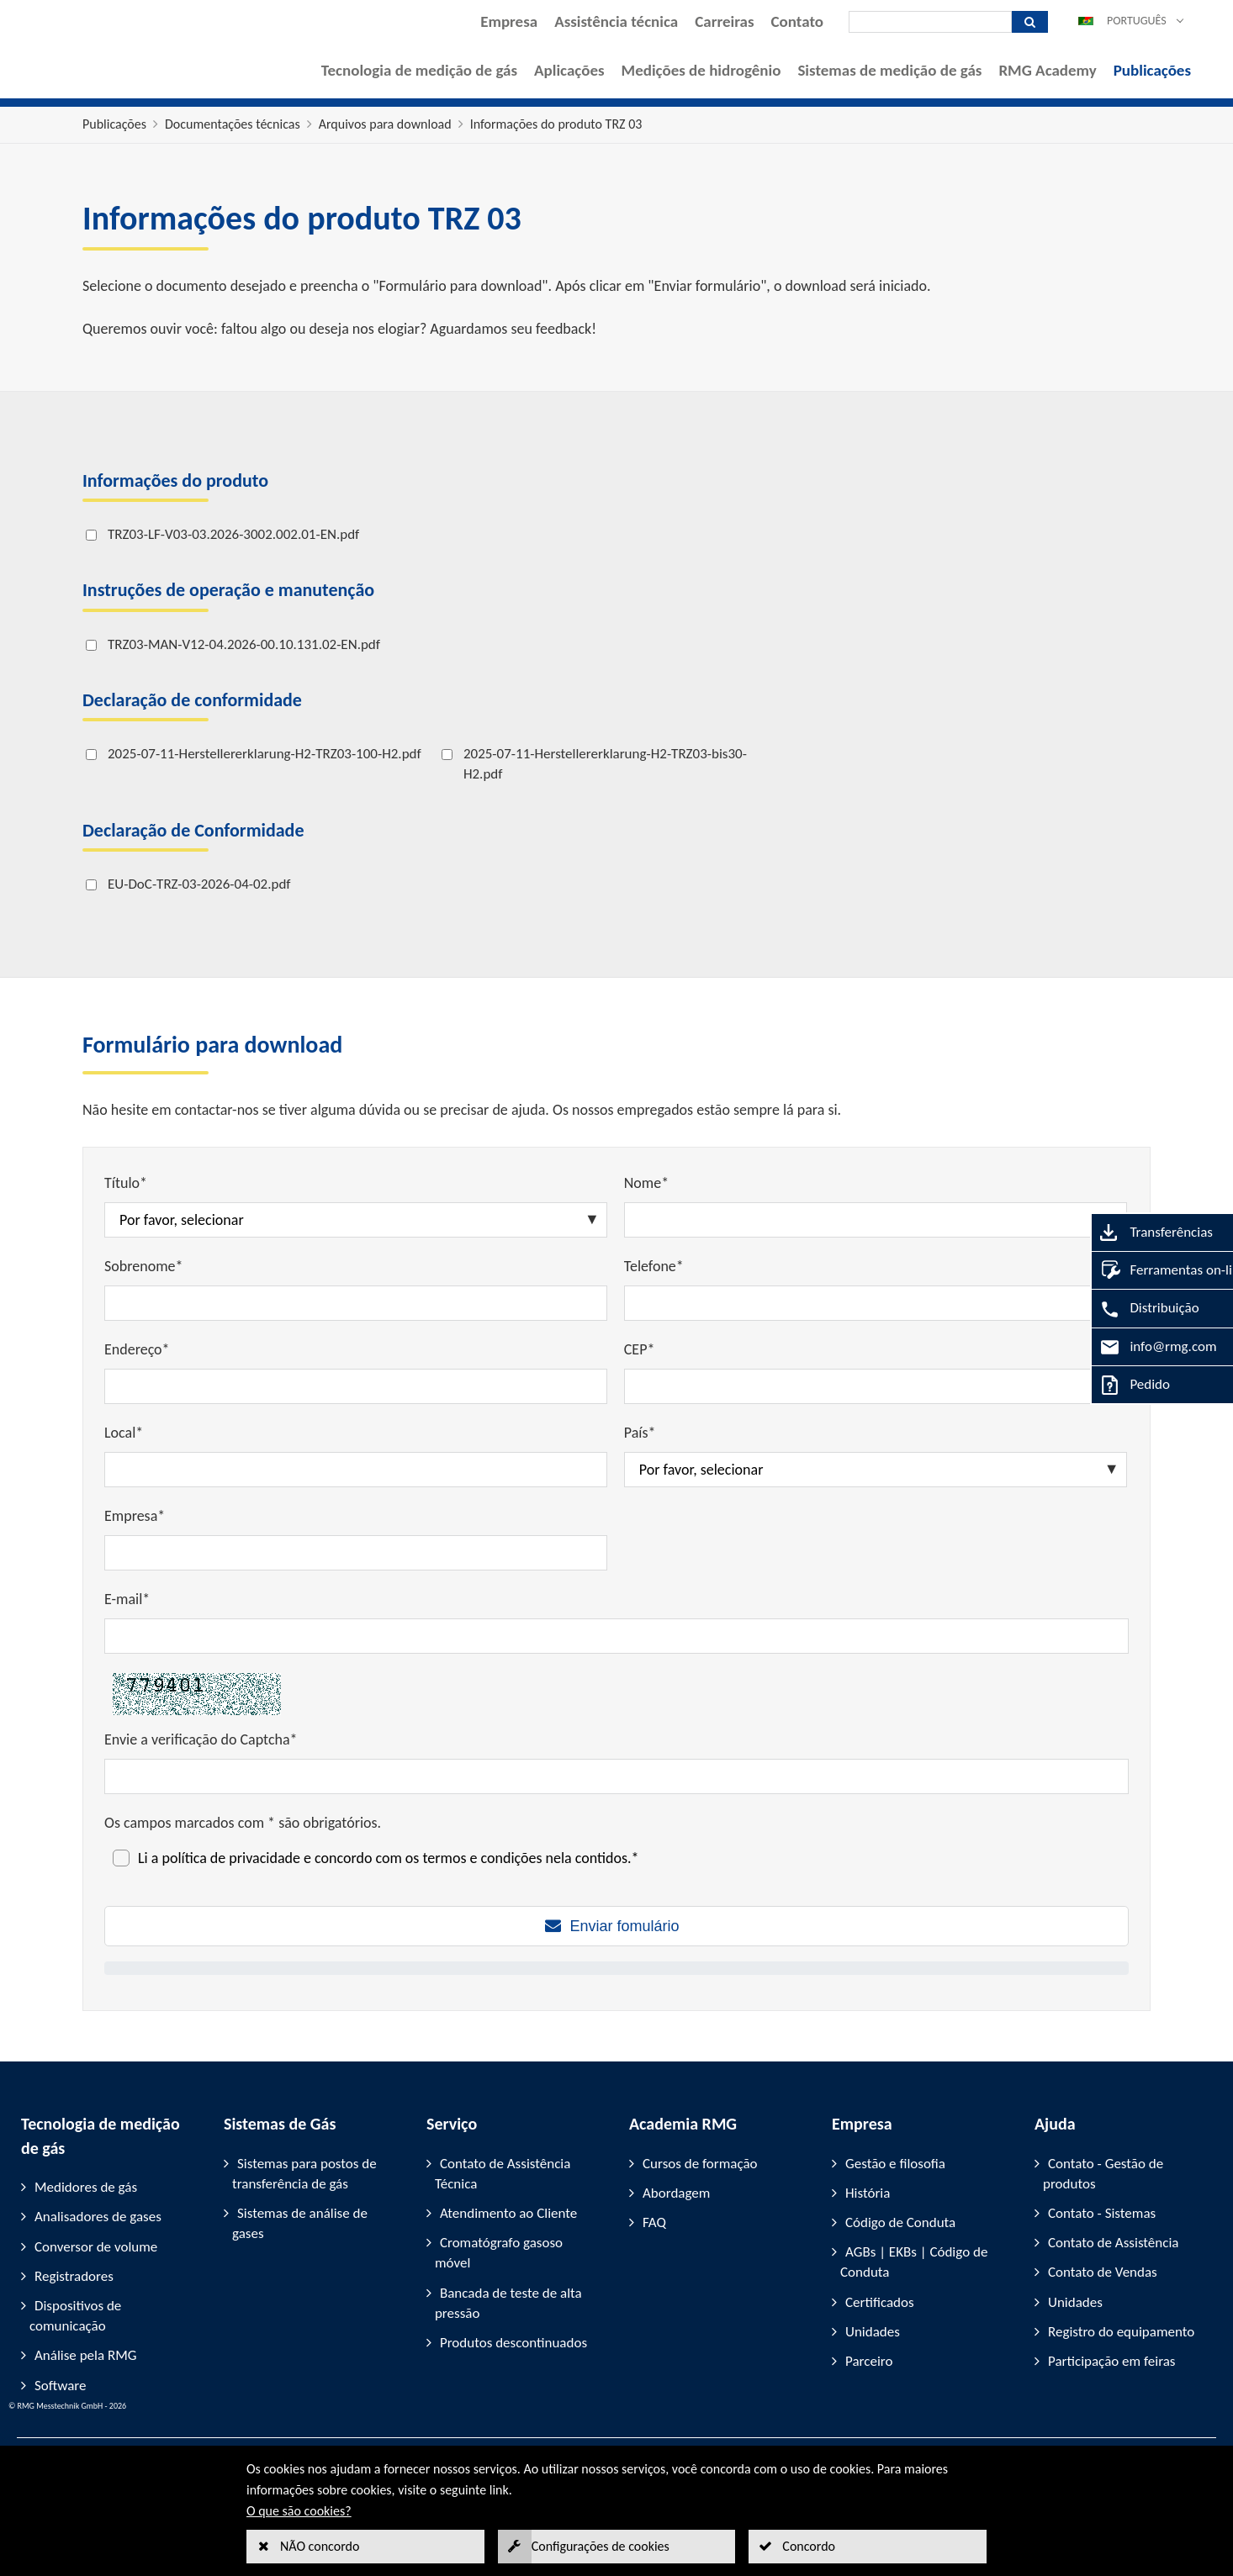 The image size is (1233, 2576). What do you see at coordinates (639, 1349) in the screenshot?
I see `CEP*` at bounding box center [639, 1349].